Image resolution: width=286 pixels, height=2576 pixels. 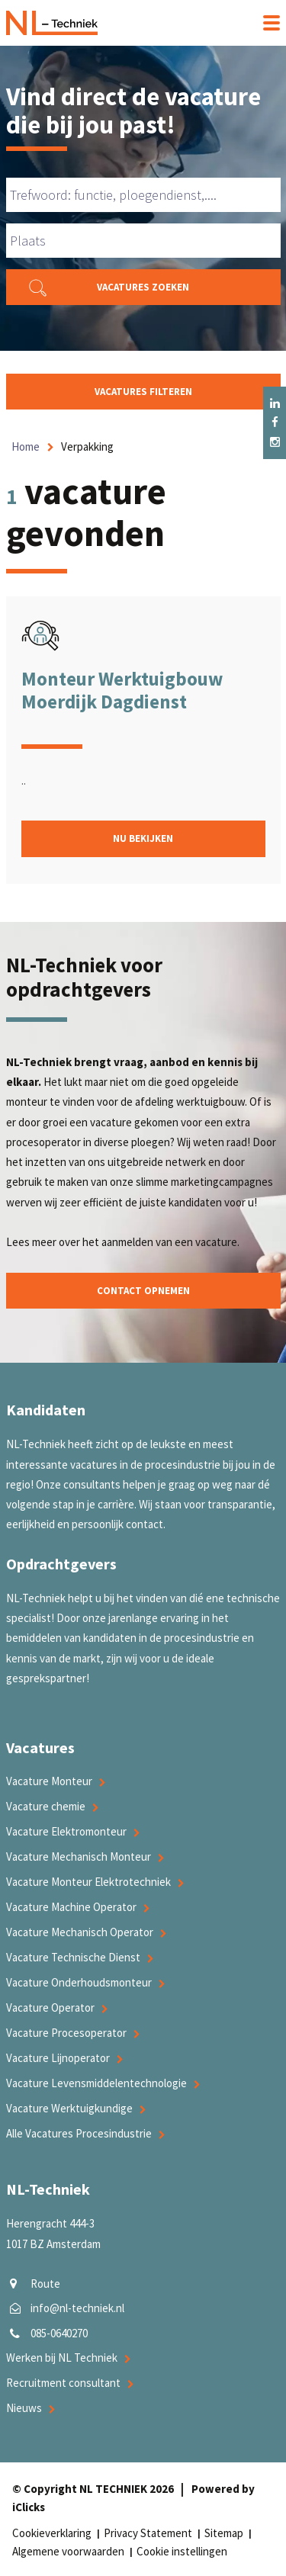 What do you see at coordinates (73, 1957) in the screenshot?
I see `Vacature Technische Dienst` at bounding box center [73, 1957].